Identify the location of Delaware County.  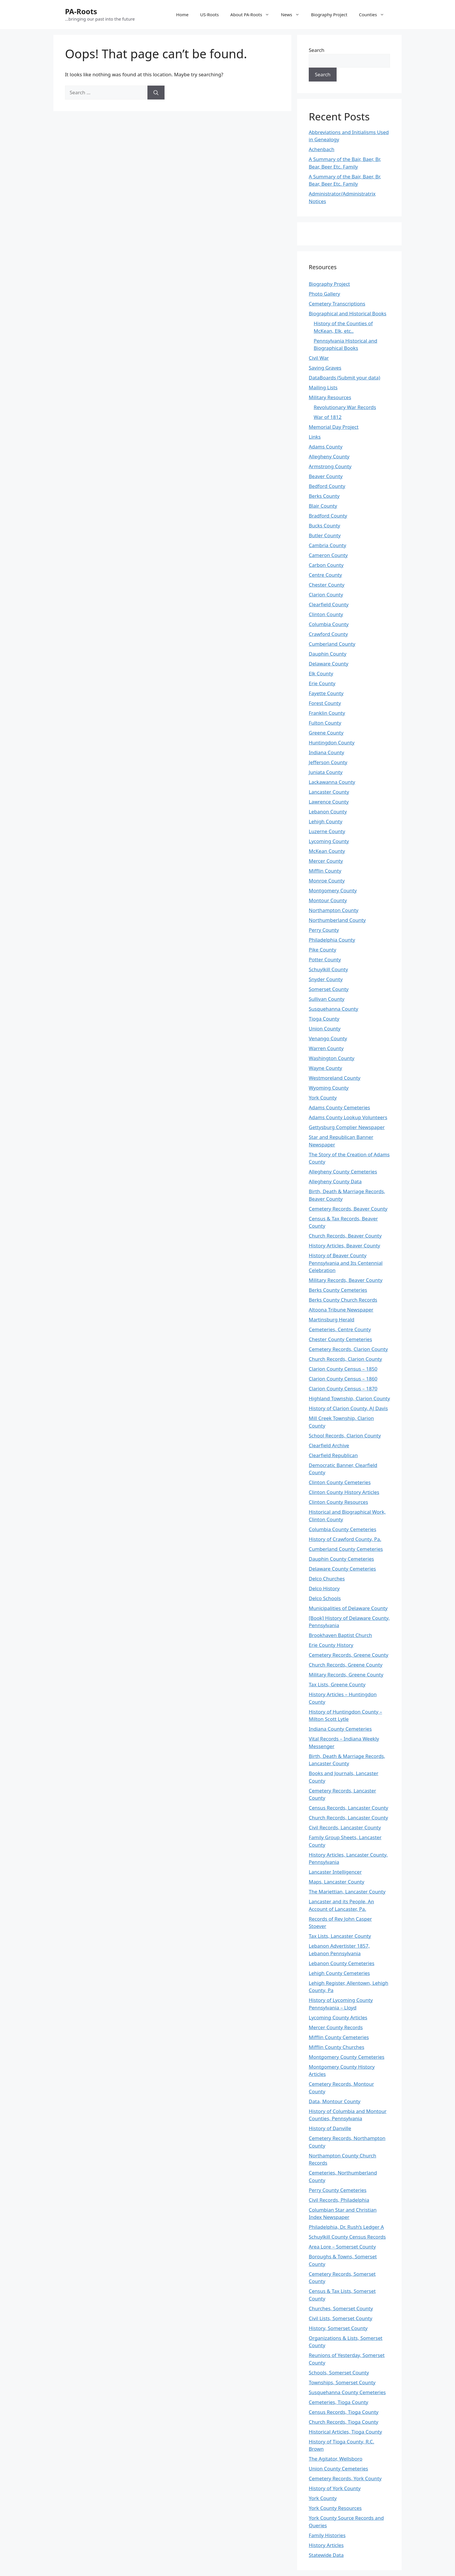
(328, 663).